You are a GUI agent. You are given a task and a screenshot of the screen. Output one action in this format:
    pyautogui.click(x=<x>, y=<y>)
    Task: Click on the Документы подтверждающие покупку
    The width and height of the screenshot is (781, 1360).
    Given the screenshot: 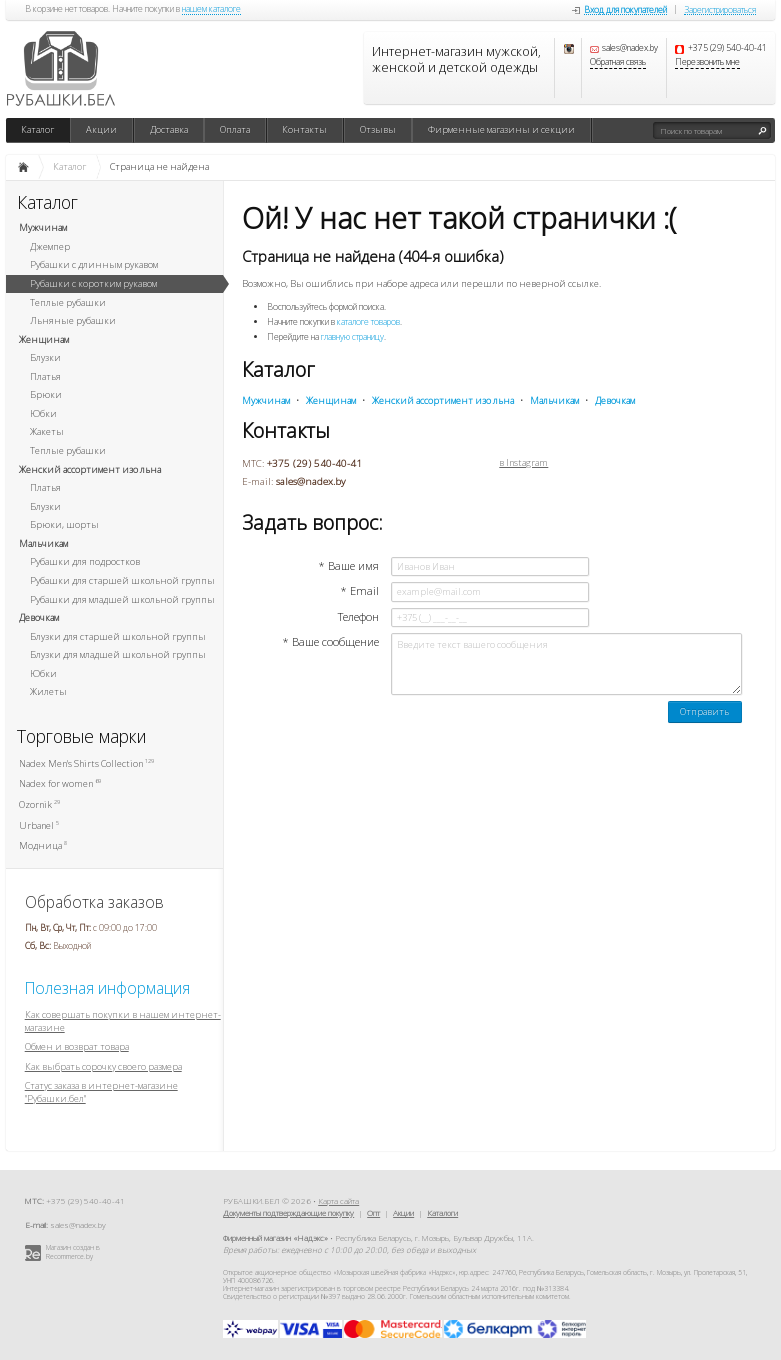 What is the action you would take?
    pyautogui.click(x=288, y=1212)
    